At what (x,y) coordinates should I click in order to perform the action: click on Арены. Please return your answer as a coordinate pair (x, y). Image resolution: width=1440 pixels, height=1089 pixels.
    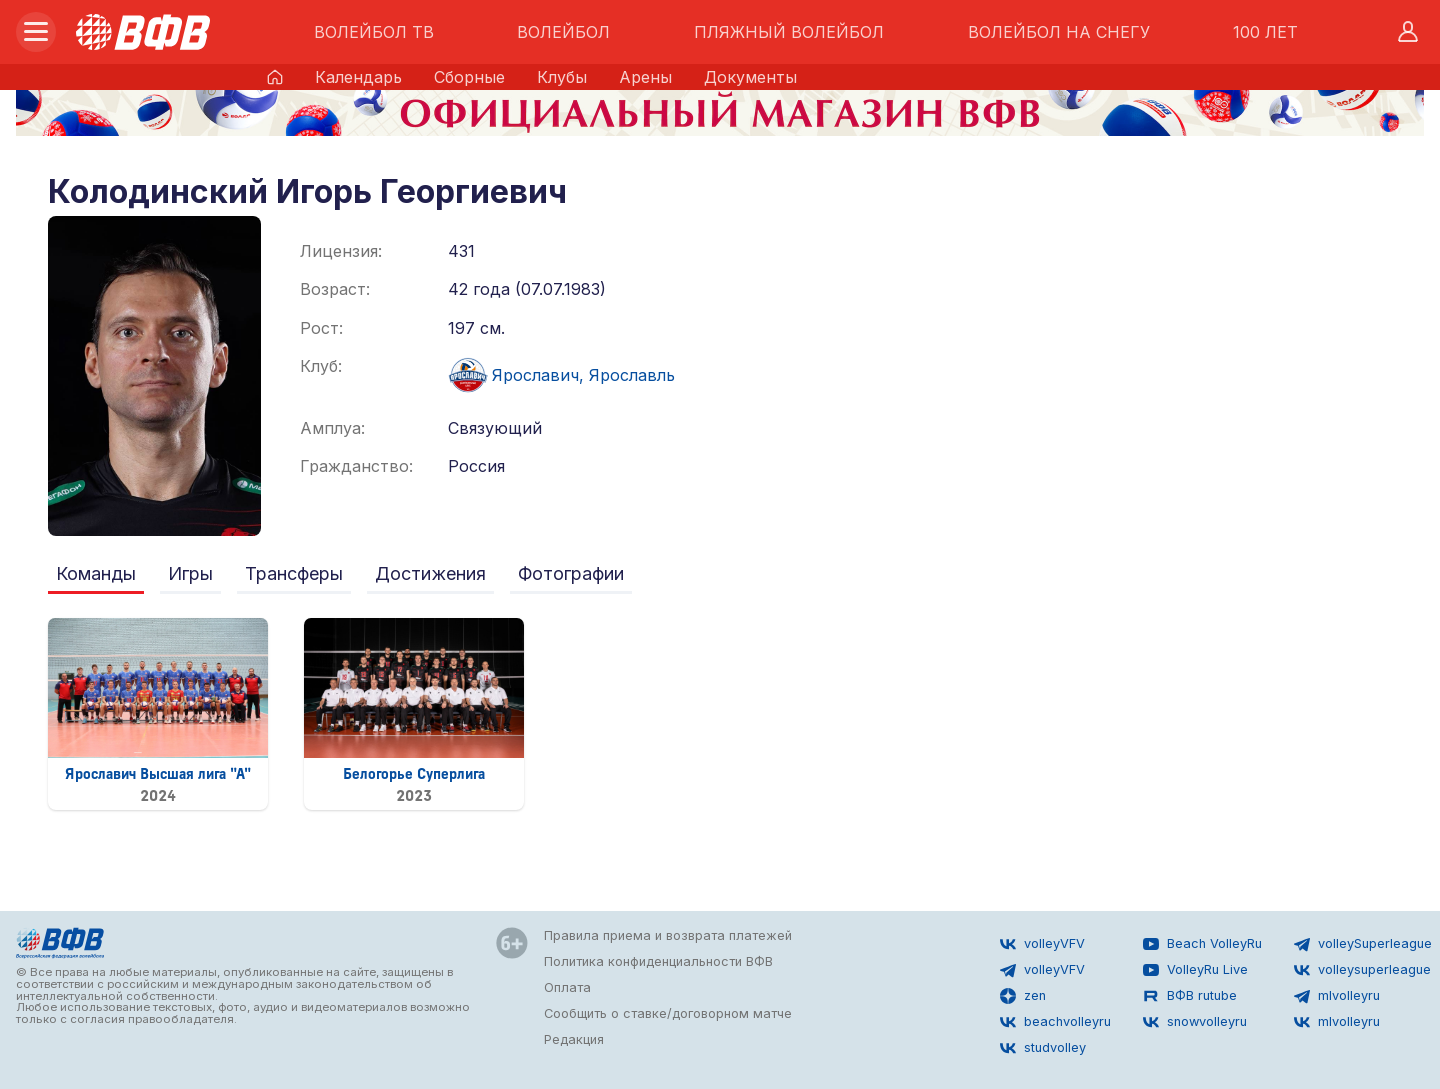
    Looking at the image, I should click on (645, 77).